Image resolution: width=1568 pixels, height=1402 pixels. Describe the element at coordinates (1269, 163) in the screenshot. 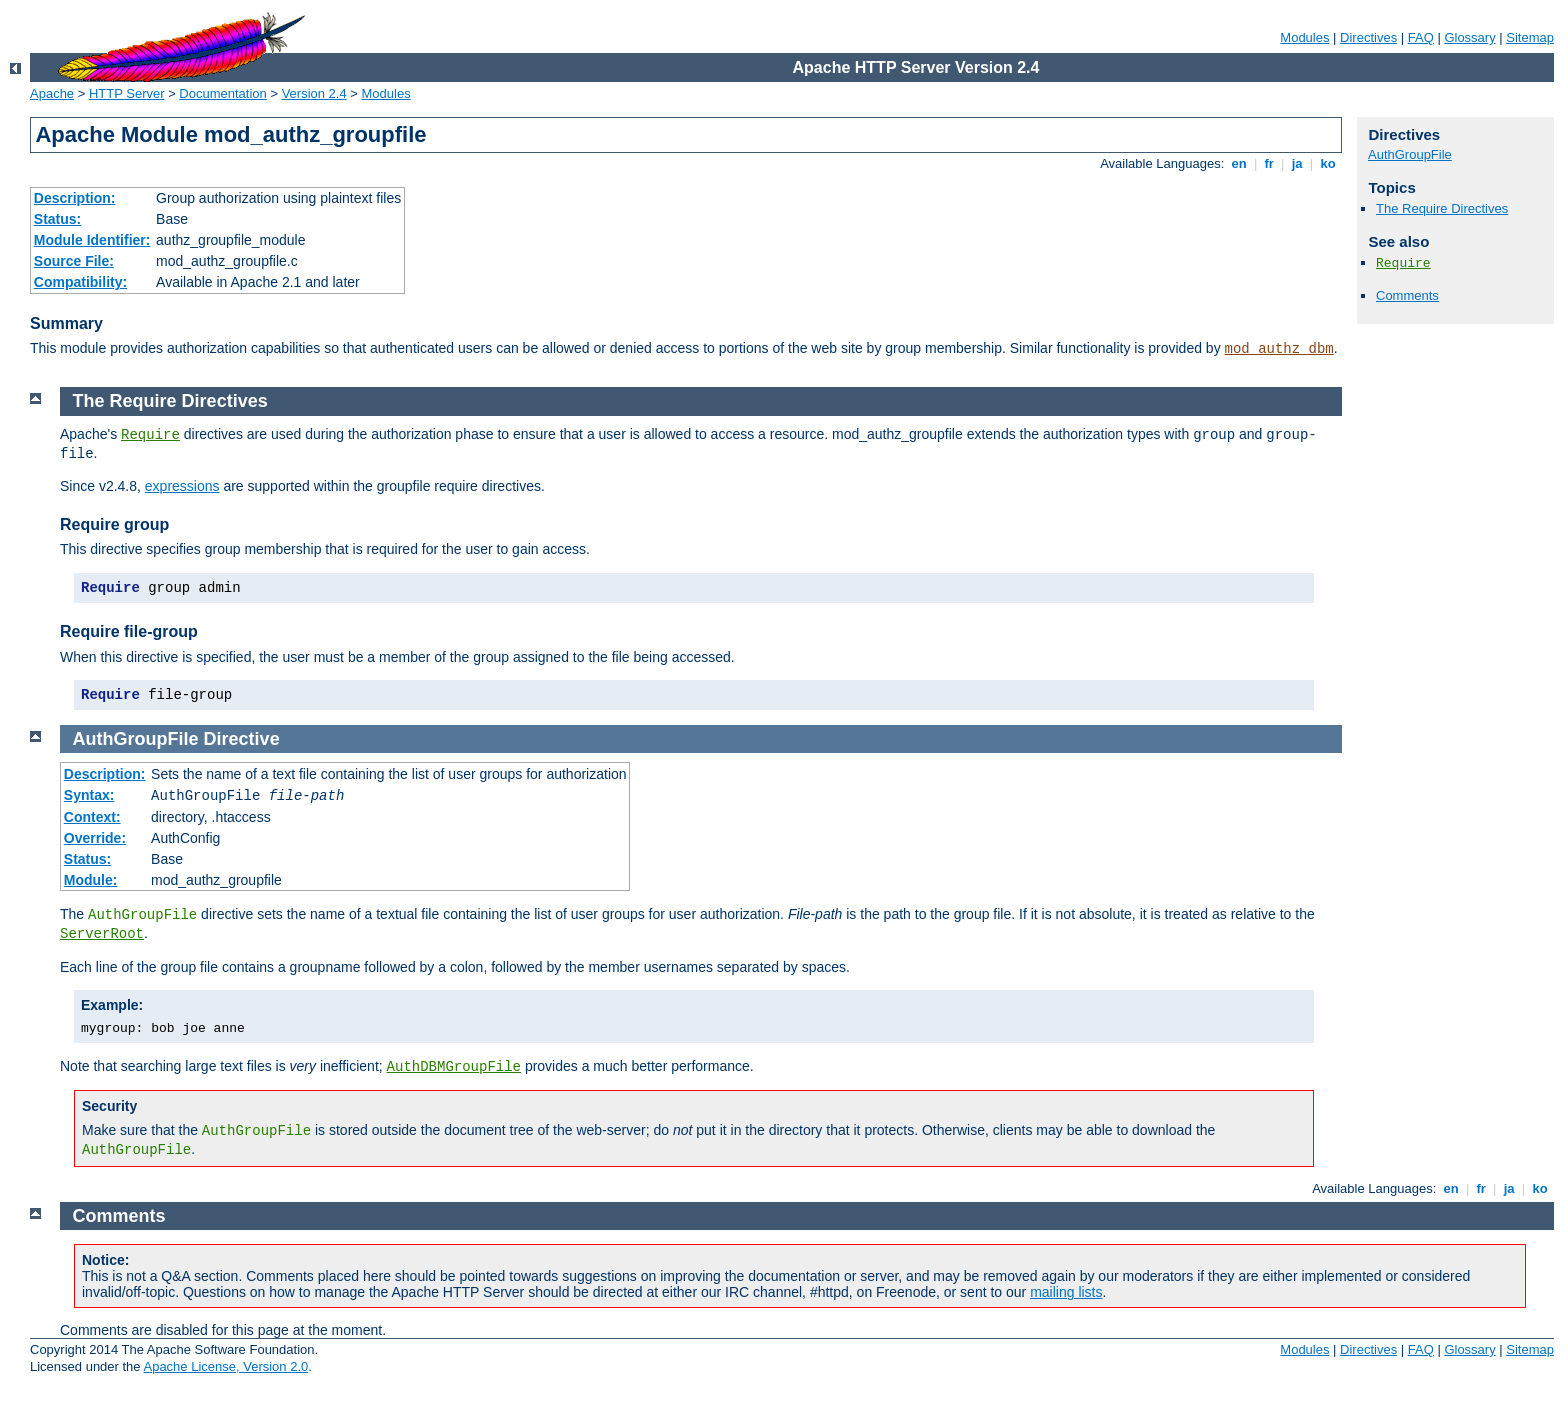

I see `fr` at that location.